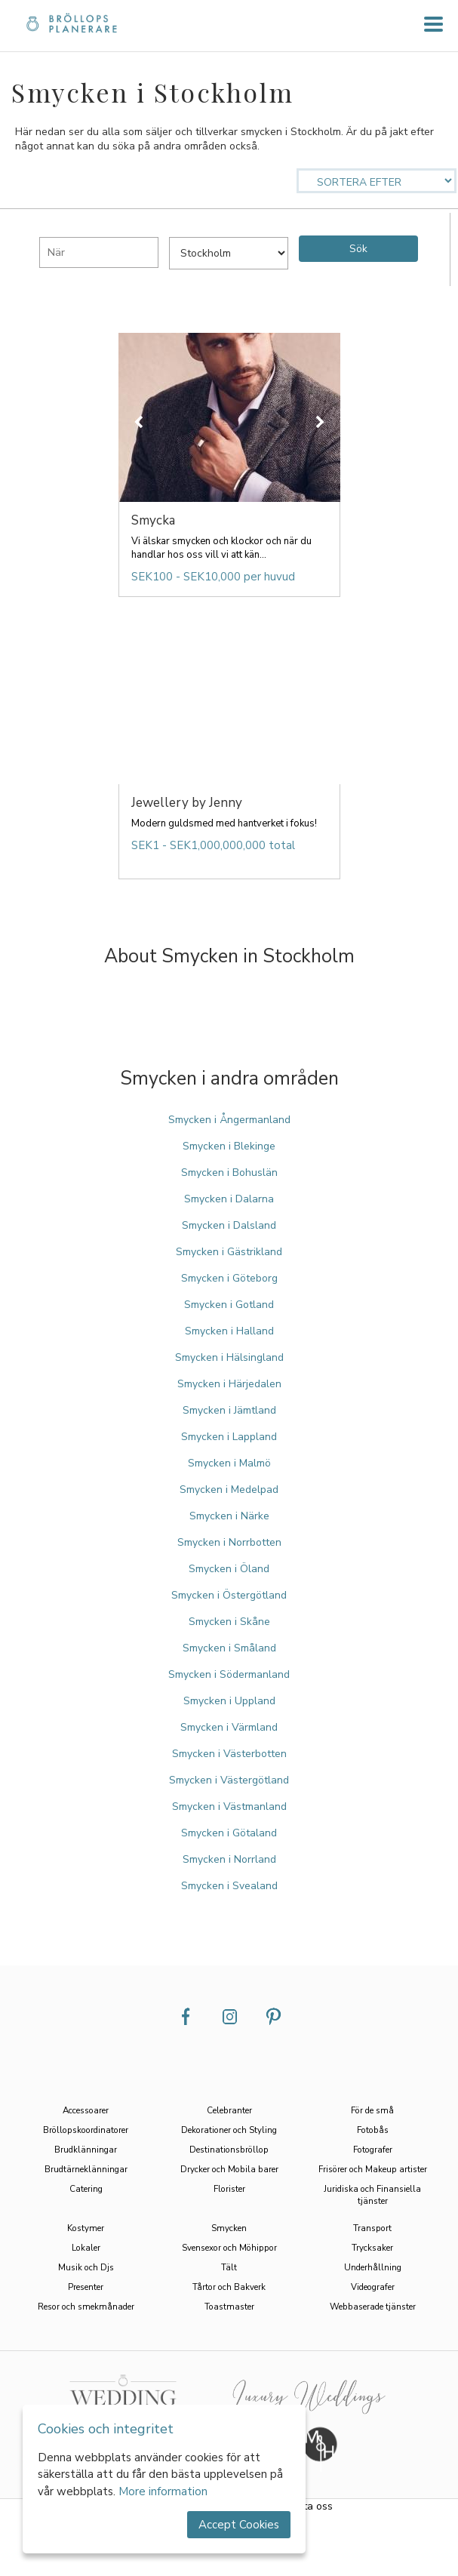 This screenshot has width=458, height=2576. Describe the element at coordinates (86, 2248) in the screenshot. I see `Lokaler` at that location.